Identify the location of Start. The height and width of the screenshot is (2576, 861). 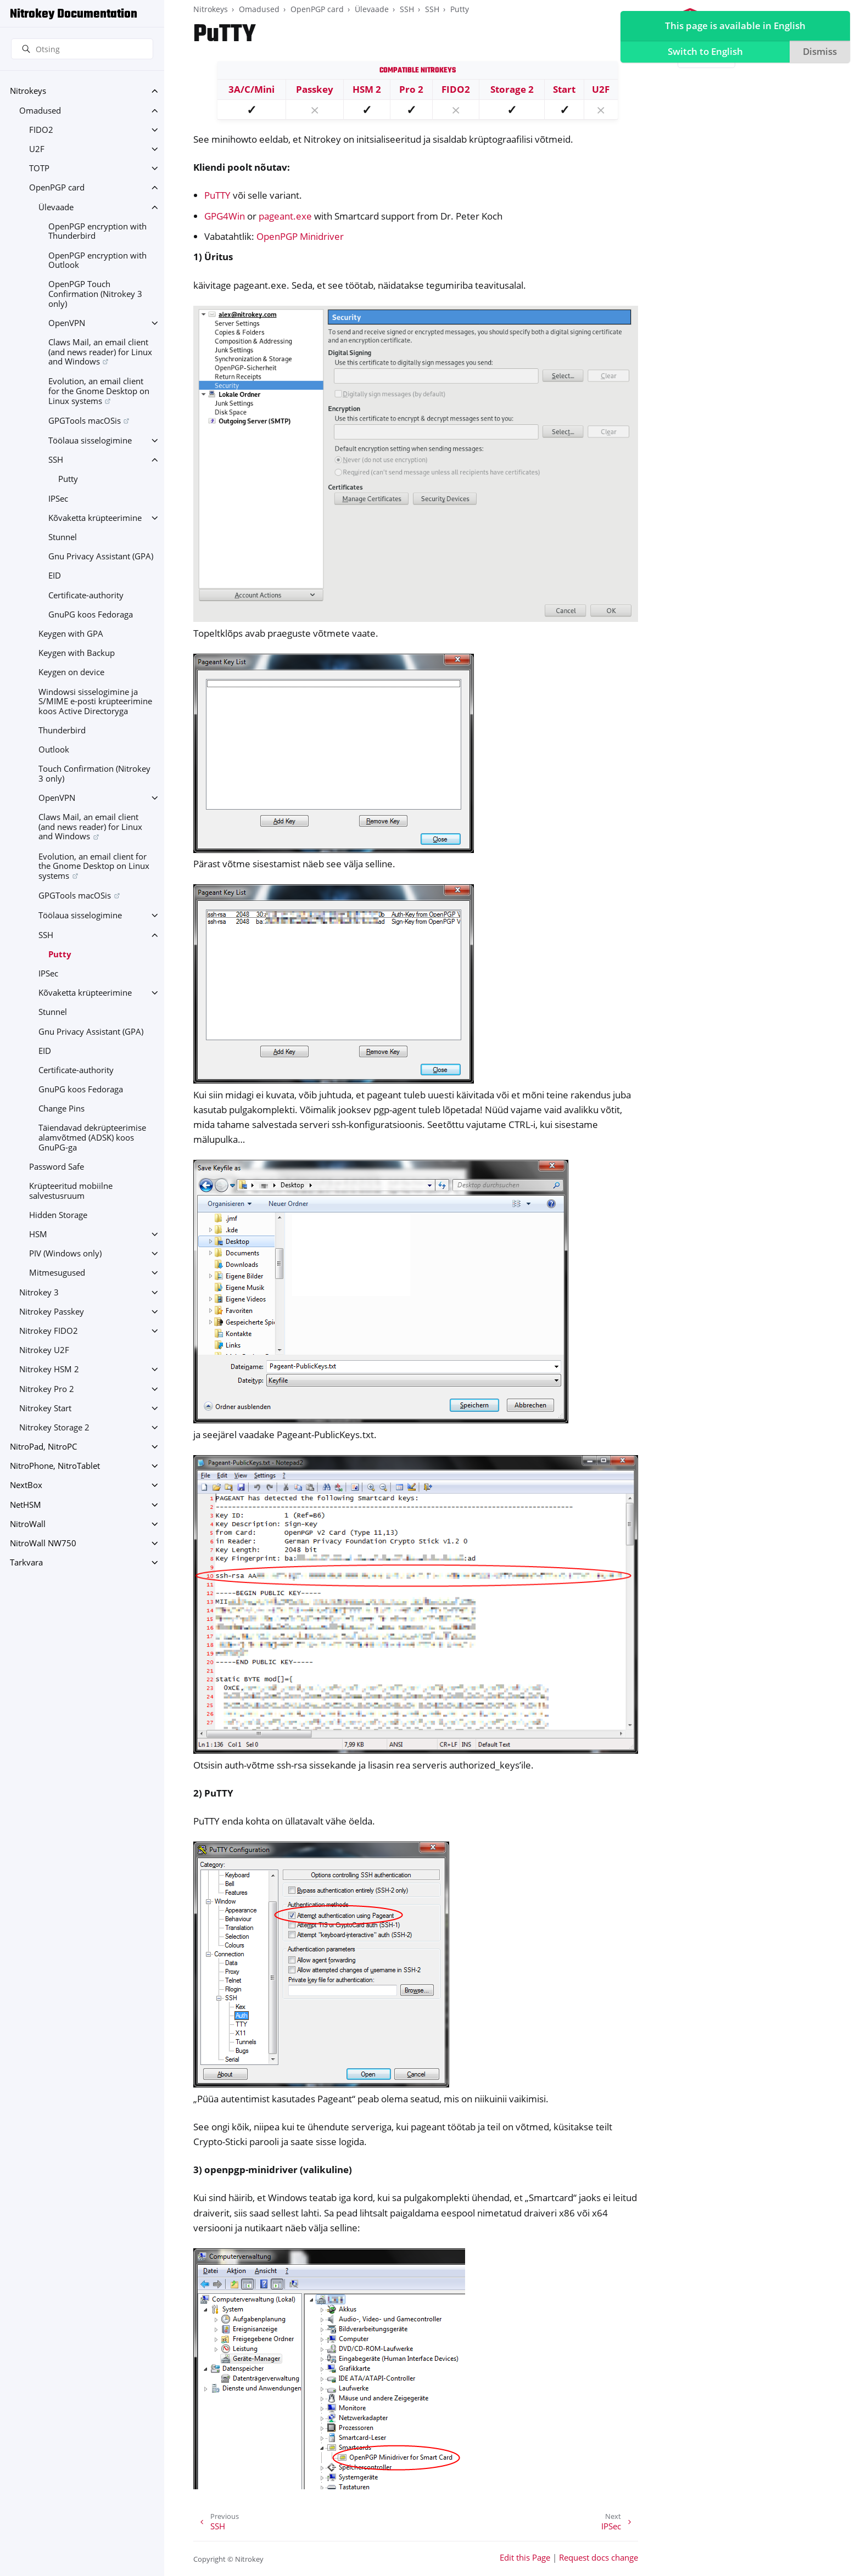
(564, 89).